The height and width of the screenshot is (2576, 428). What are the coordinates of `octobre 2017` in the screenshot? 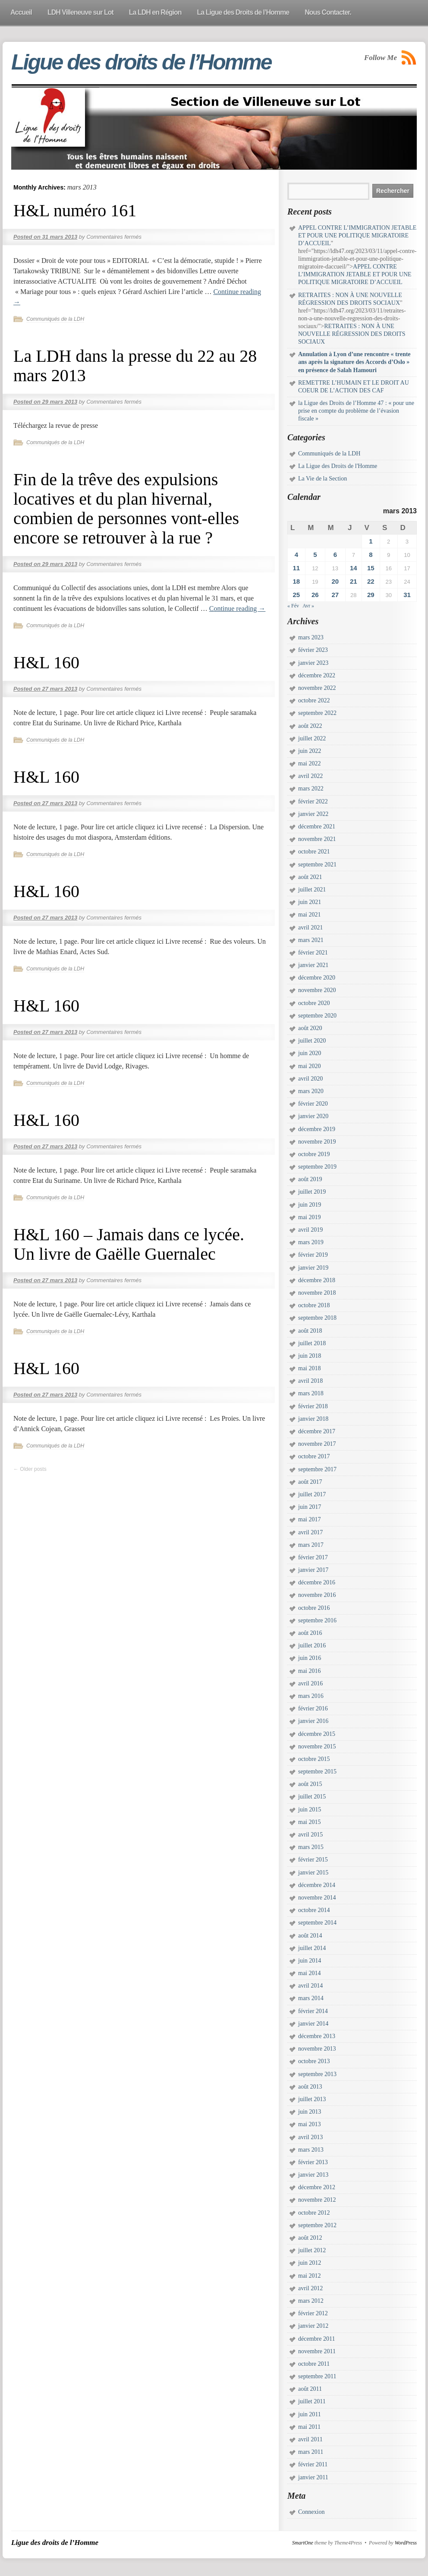 It's located at (314, 1456).